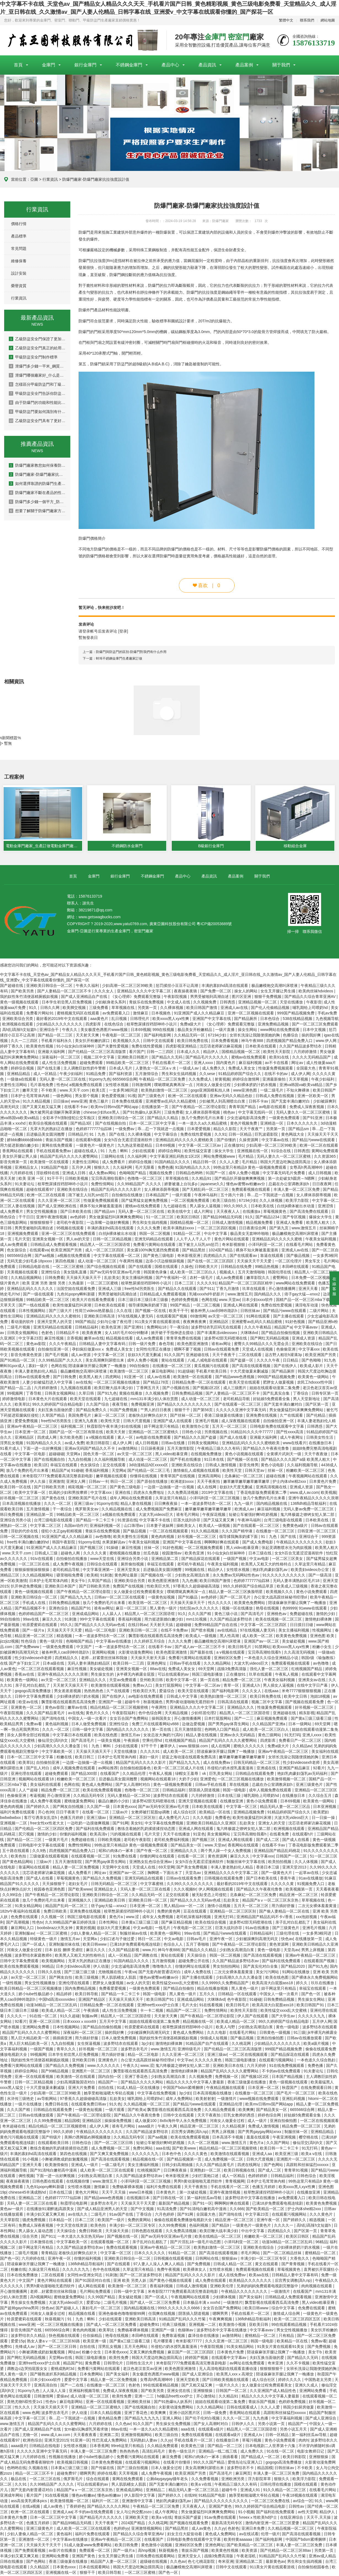 The height and width of the screenshot is (2576, 339). Describe the element at coordinates (109, 2094) in the screenshot. I see `她享受粗啪滋嗯大爷轻点视频` at that location.